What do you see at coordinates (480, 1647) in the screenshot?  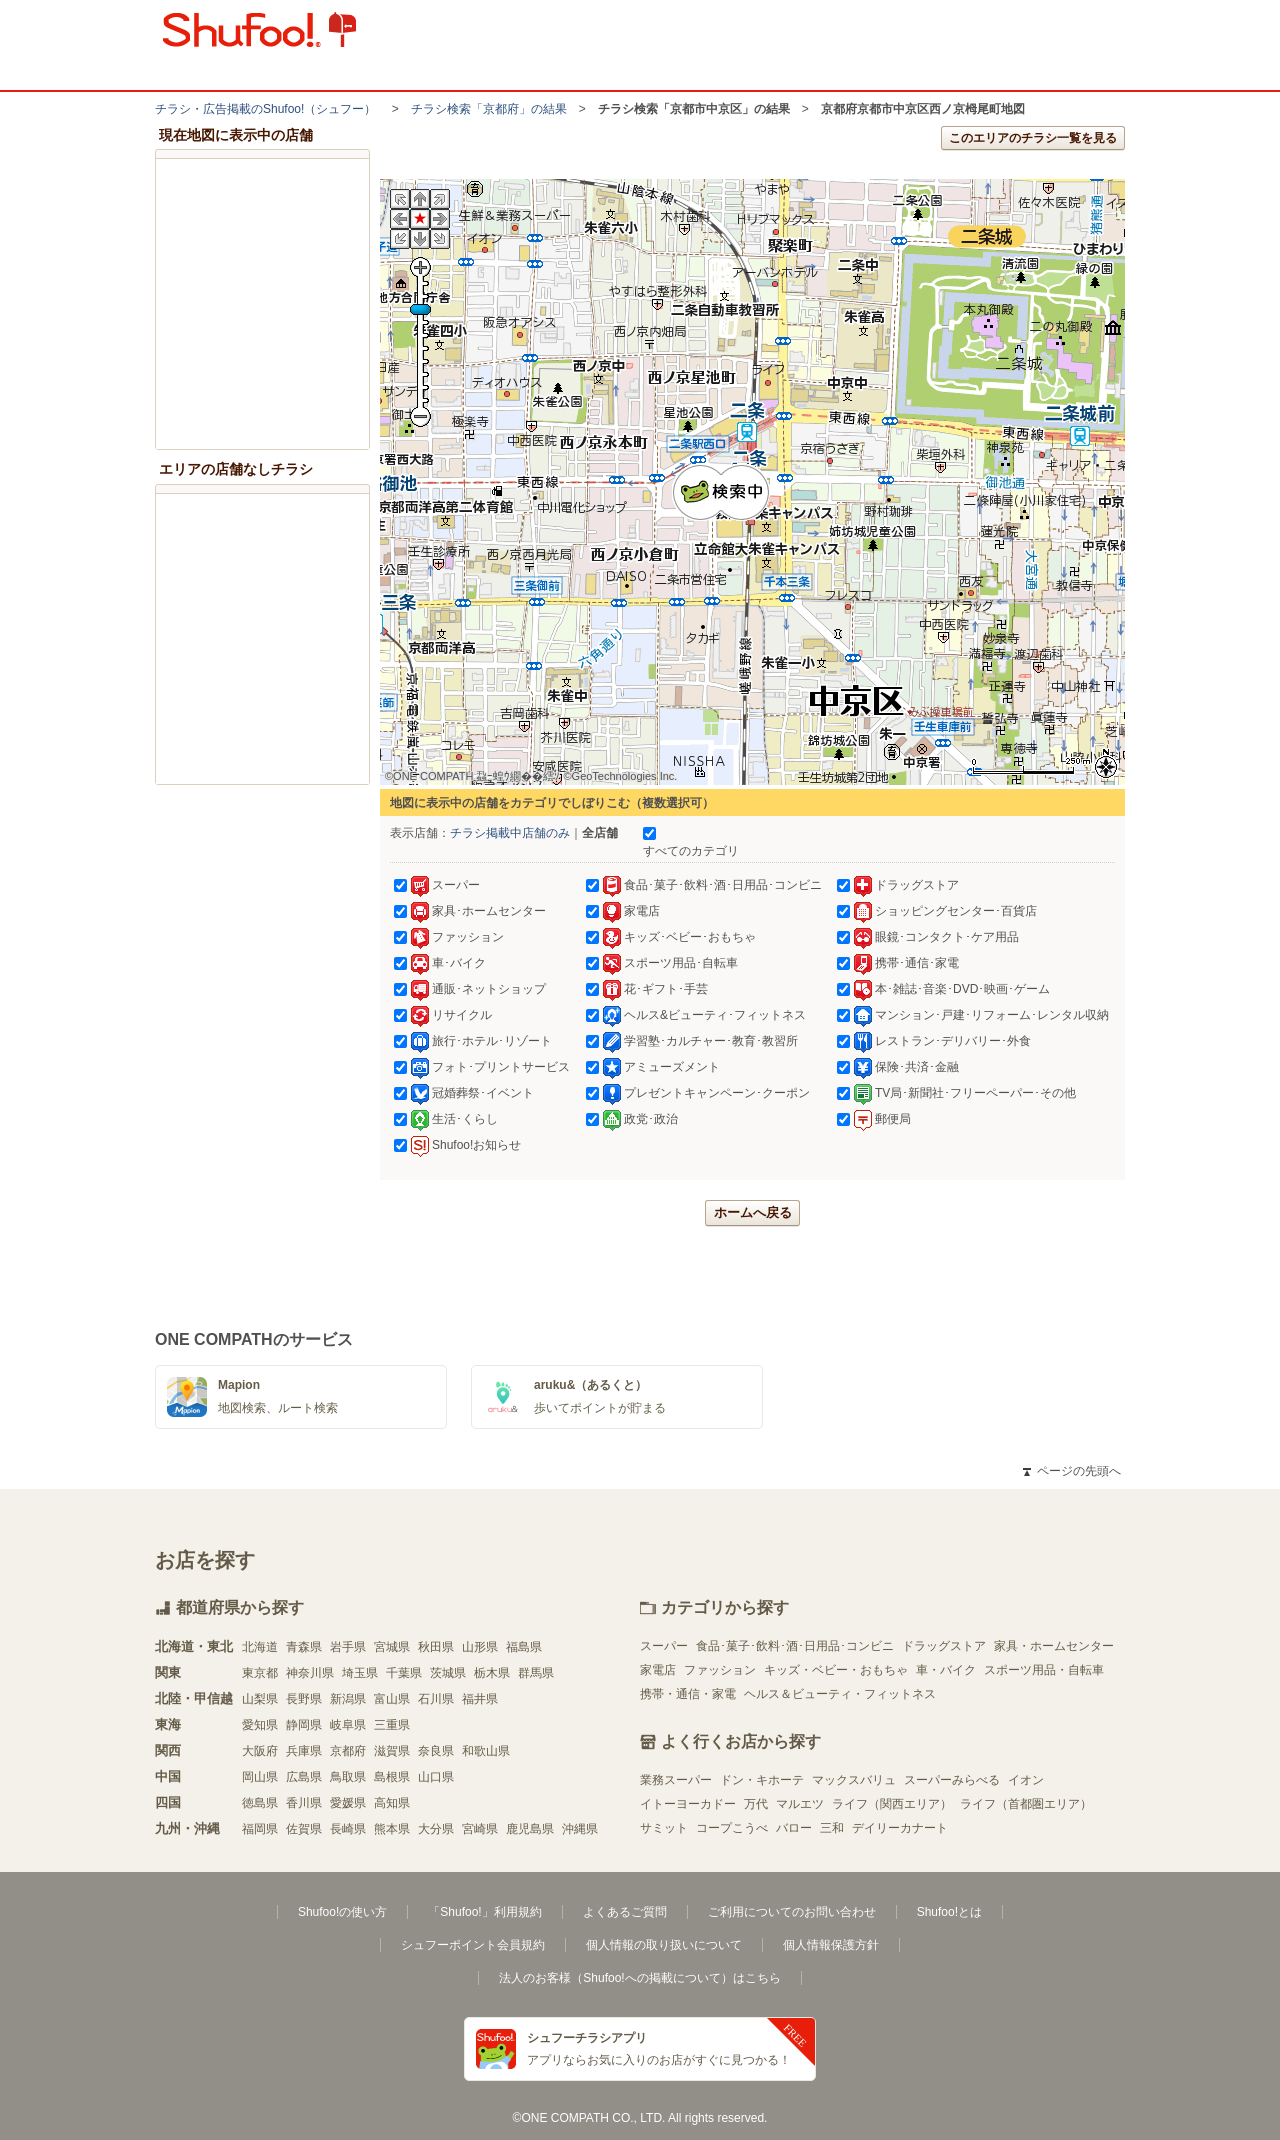 I see `山形県` at bounding box center [480, 1647].